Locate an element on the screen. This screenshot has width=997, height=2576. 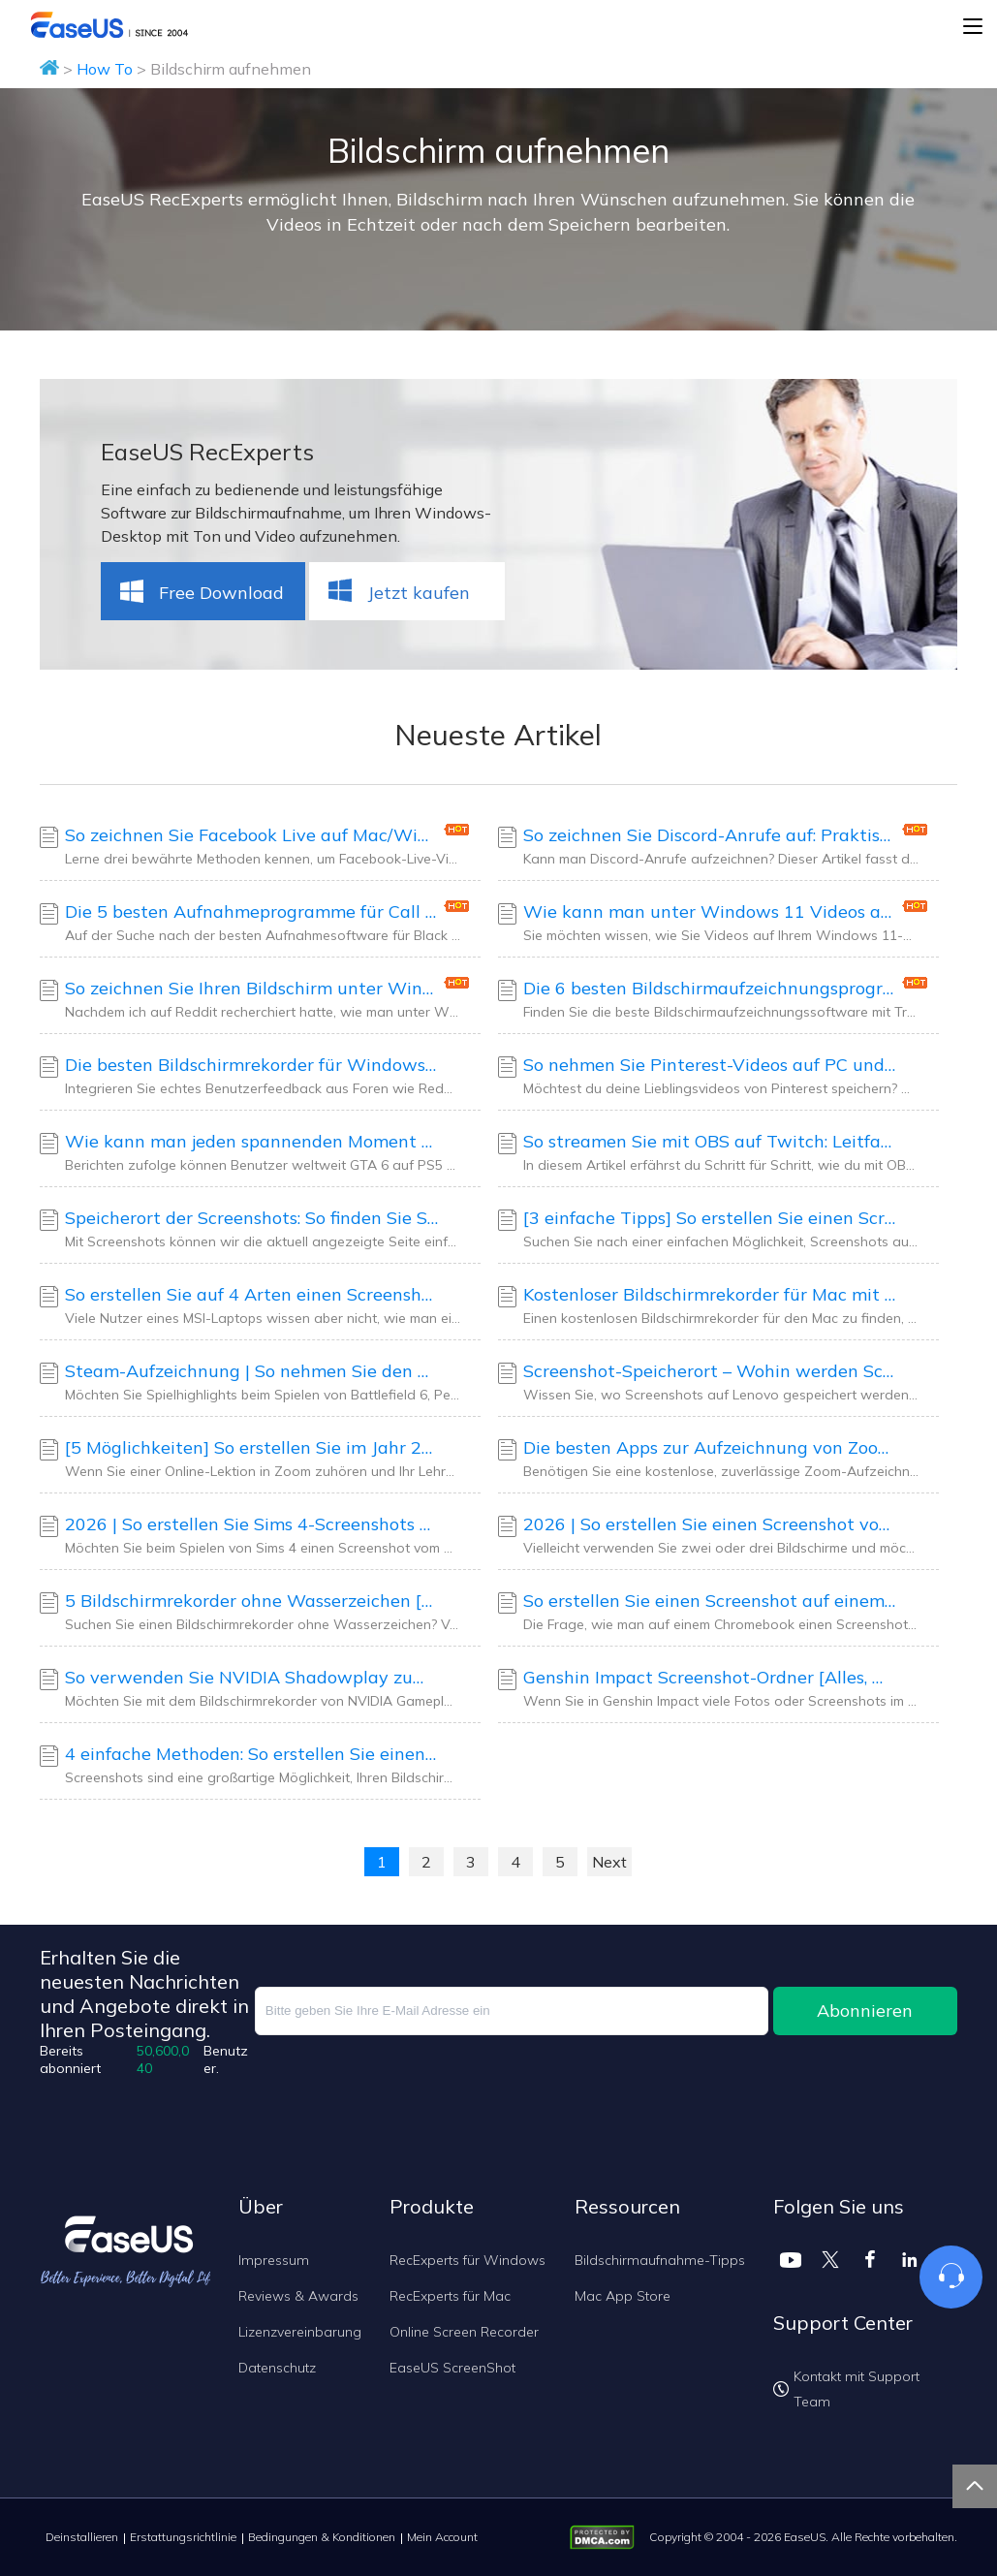
Genshin Impact Screenshot-Ordner [Alles, was Sie wissen sollten] is located at coordinates (710, 1677).